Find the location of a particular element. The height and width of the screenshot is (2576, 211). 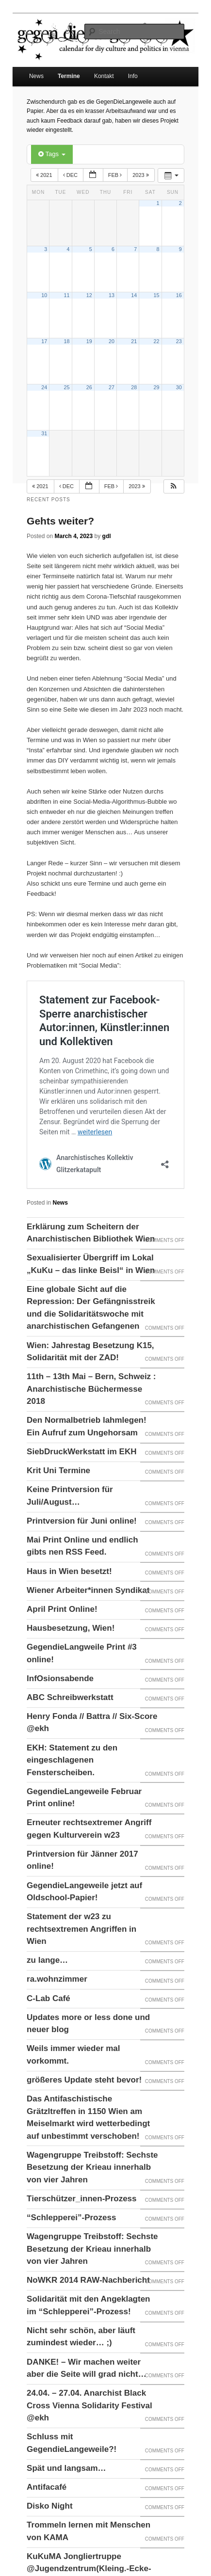

Feb is located at coordinates (116, 175).